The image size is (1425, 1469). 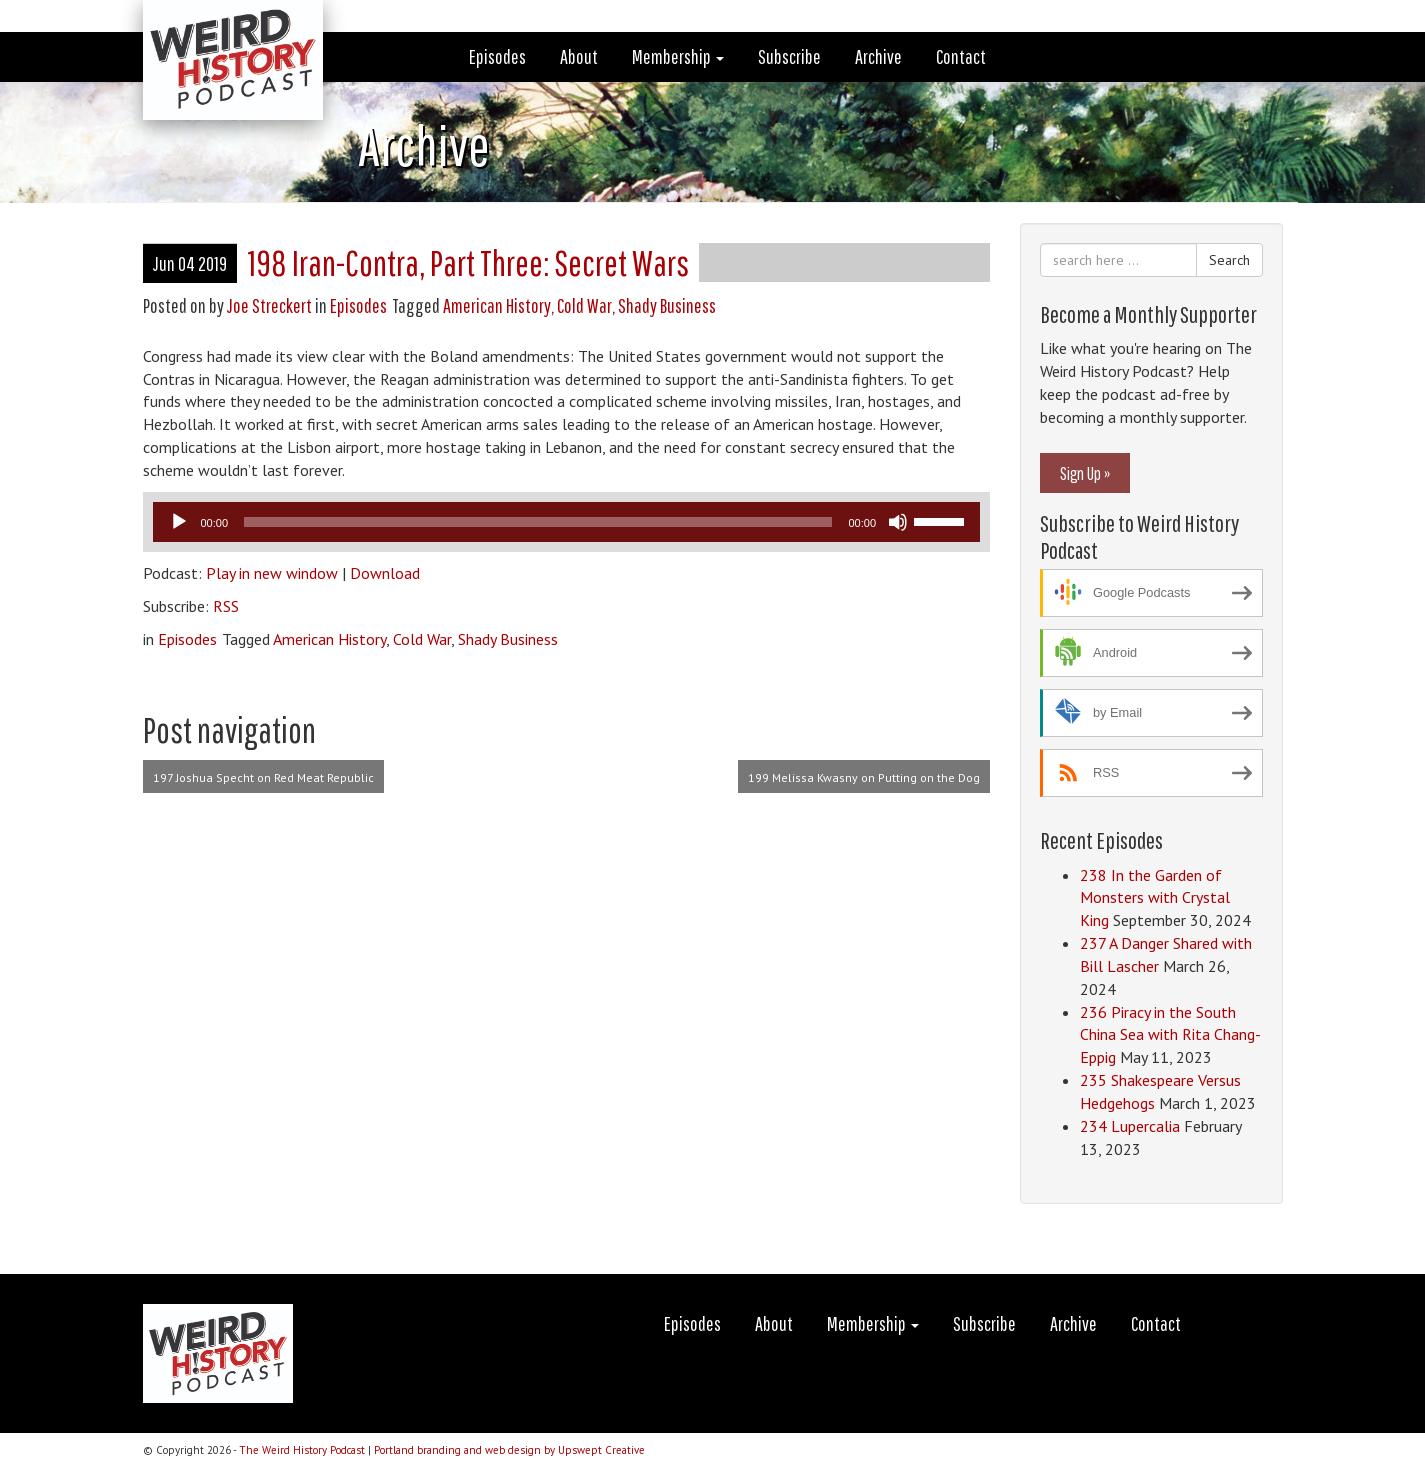 What do you see at coordinates (789, 56) in the screenshot?
I see `Subscribe` at bounding box center [789, 56].